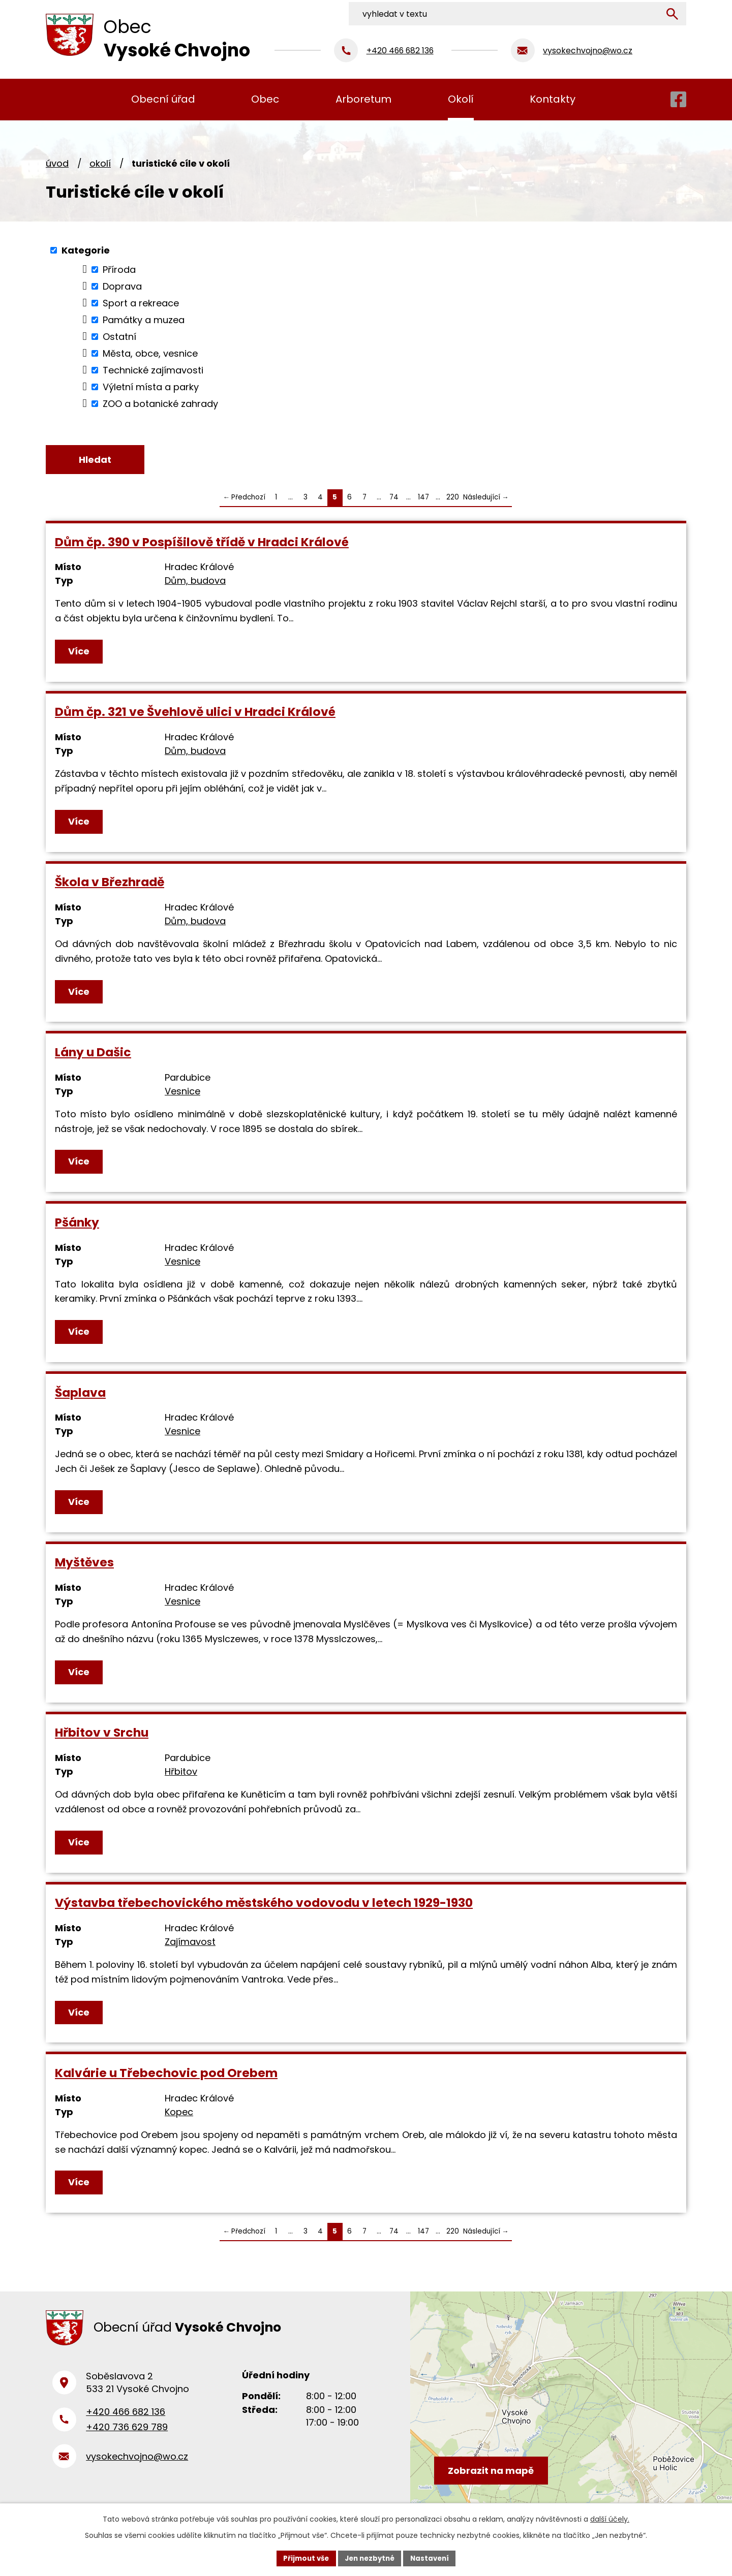  I want to click on Myštěves, so click(84, 1563).